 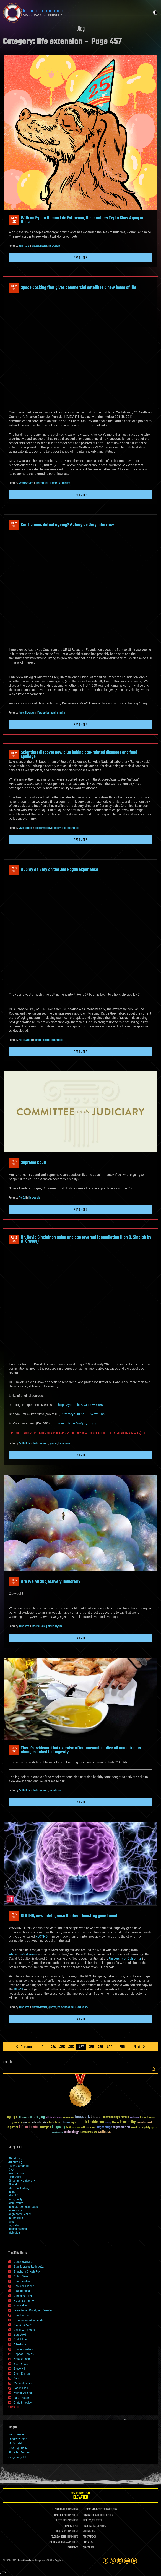 What do you see at coordinates (104, 2132) in the screenshot?
I see `wellness [wellness (141 items)]` at bounding box center [104, 2132].